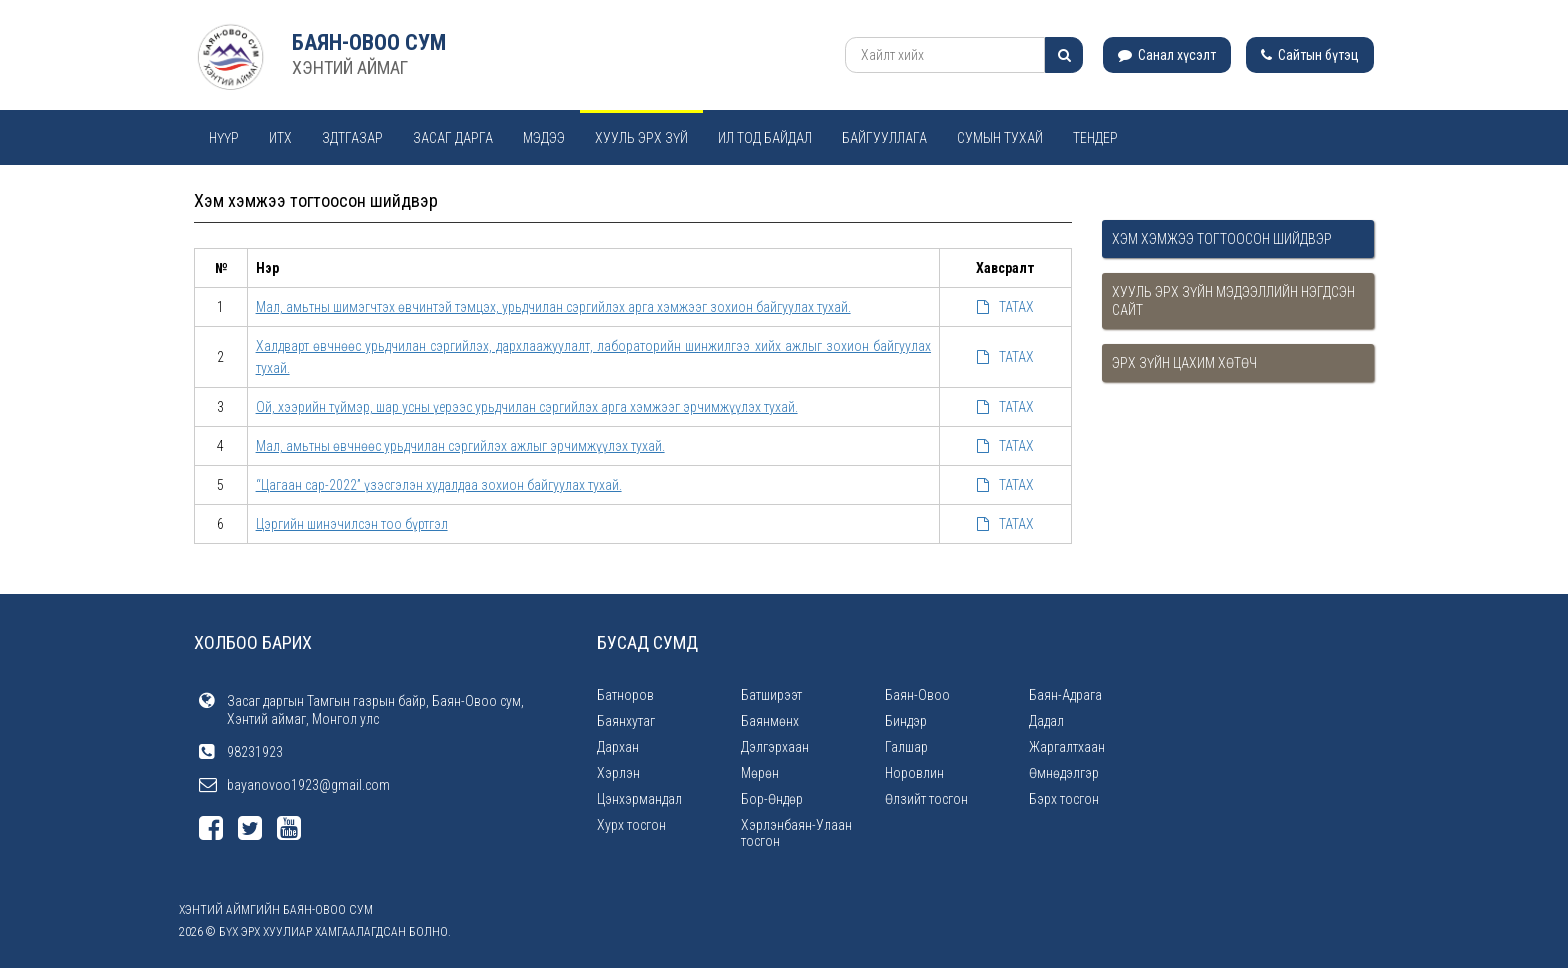 The height and width of the screenshot is (968, 1568). Describe the element at coordinates (1067, 747) in the screenshot. I see `Жаргалтхаан` at that location.